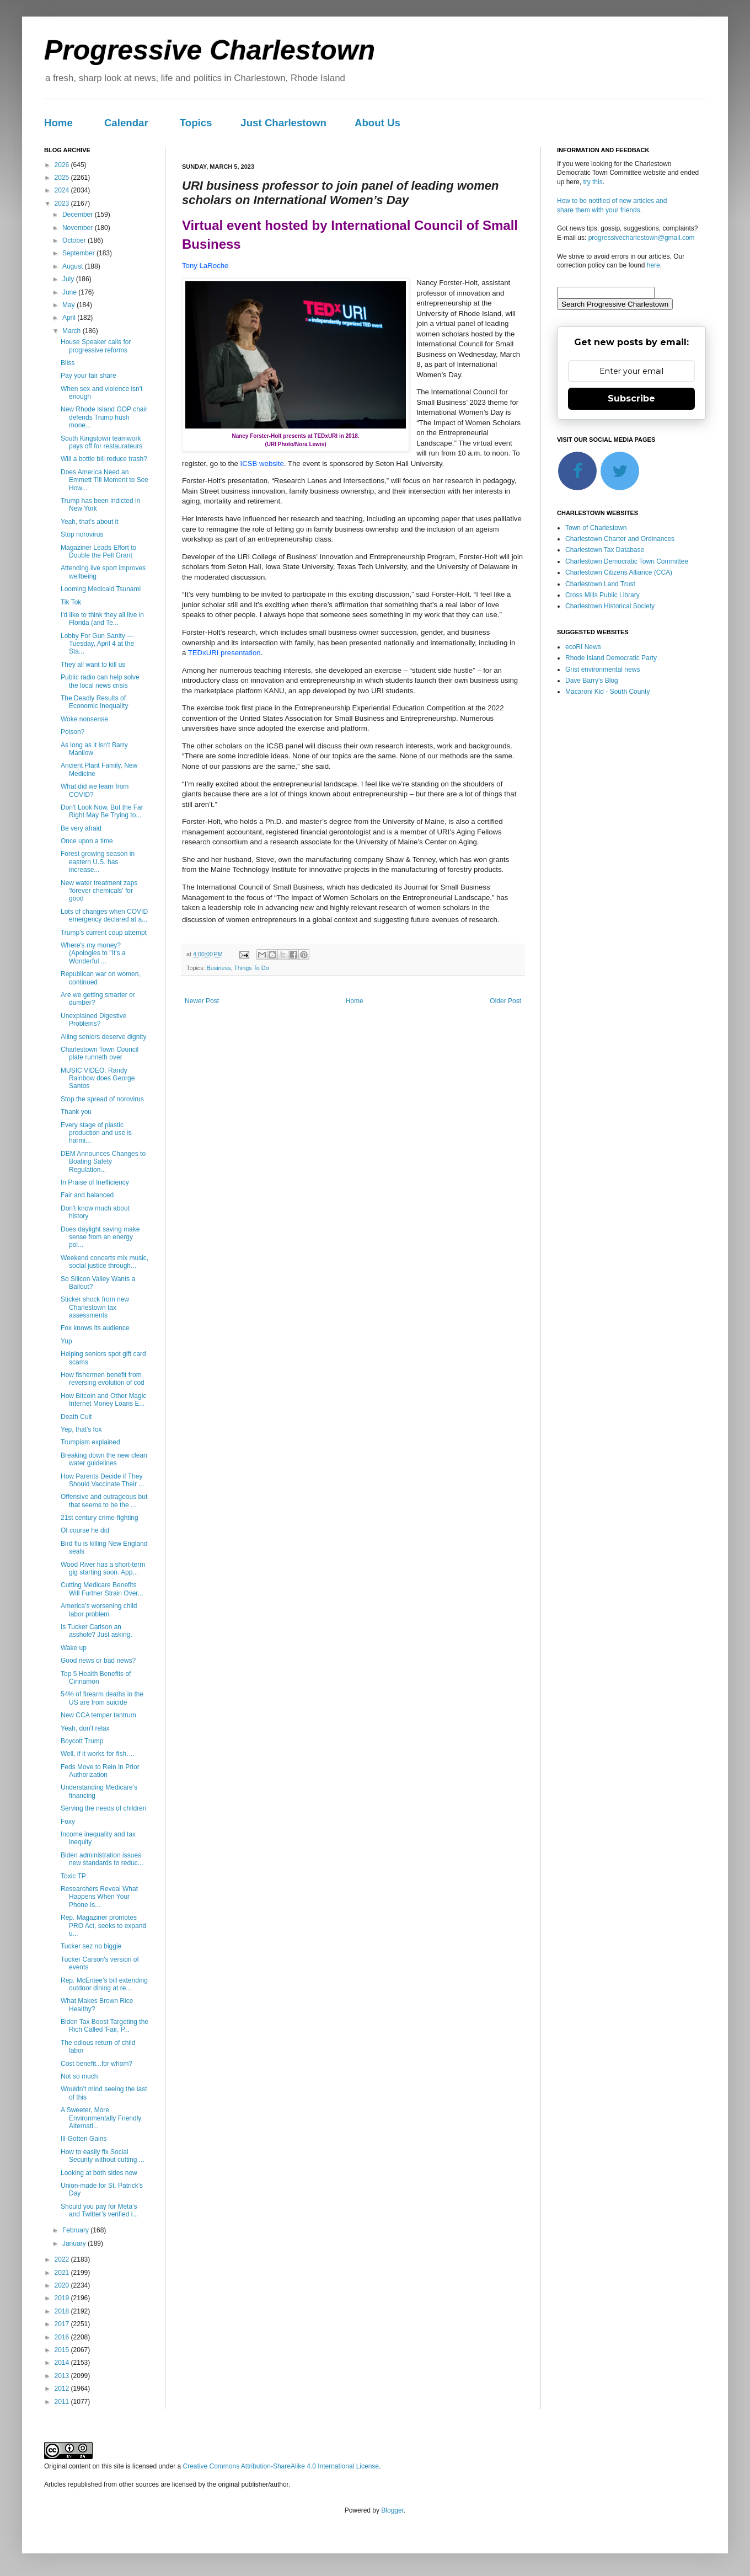 The image size is (750, 2576). What do you see at coordinates (88, 375) in the screenshot?
I see `Pay your fair share` at bounding box center [88, 375].